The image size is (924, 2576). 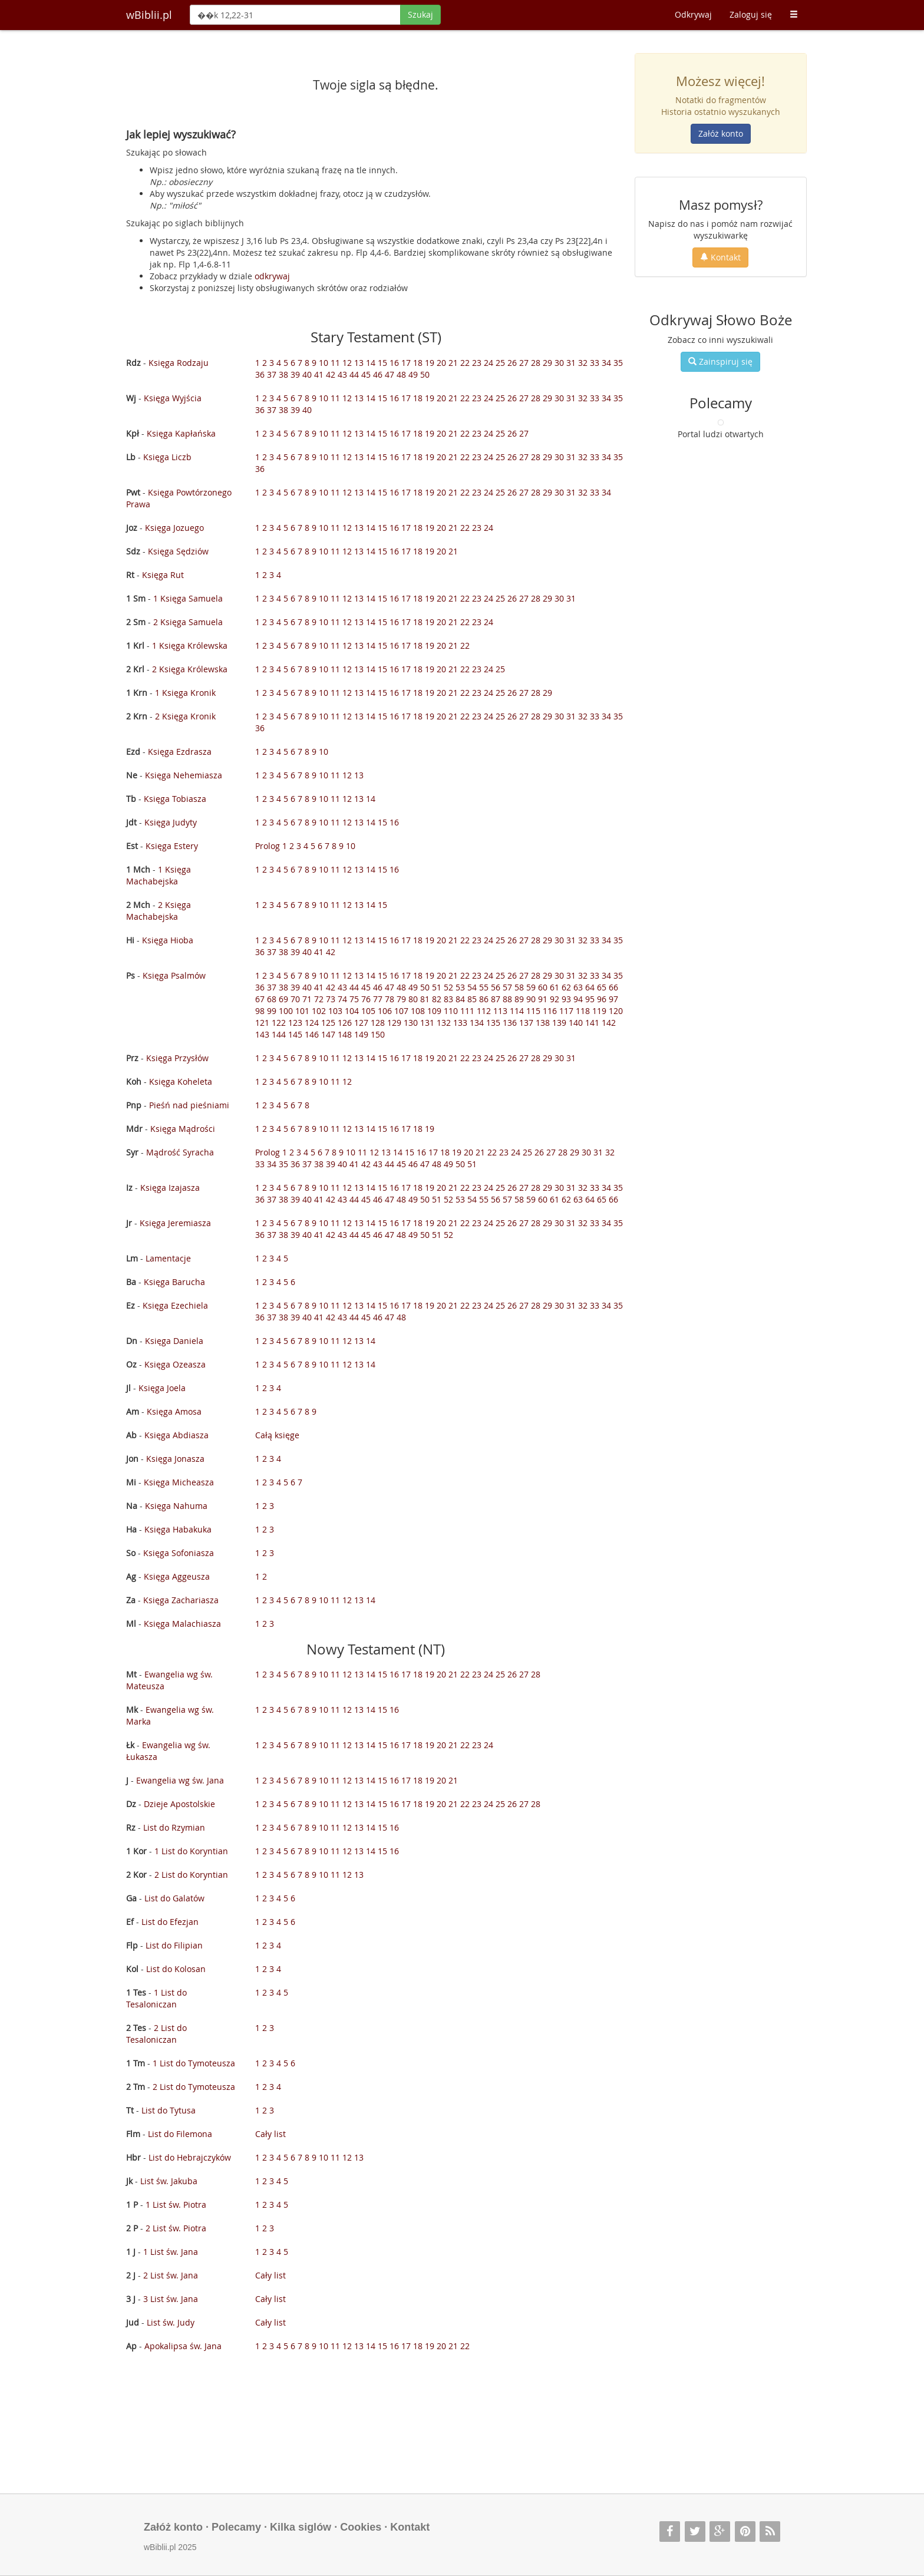 What do you see at coordinates (168, 2181) in the screenshot?
I see `List św. Jakuba` at bounding box center [168, 2181].